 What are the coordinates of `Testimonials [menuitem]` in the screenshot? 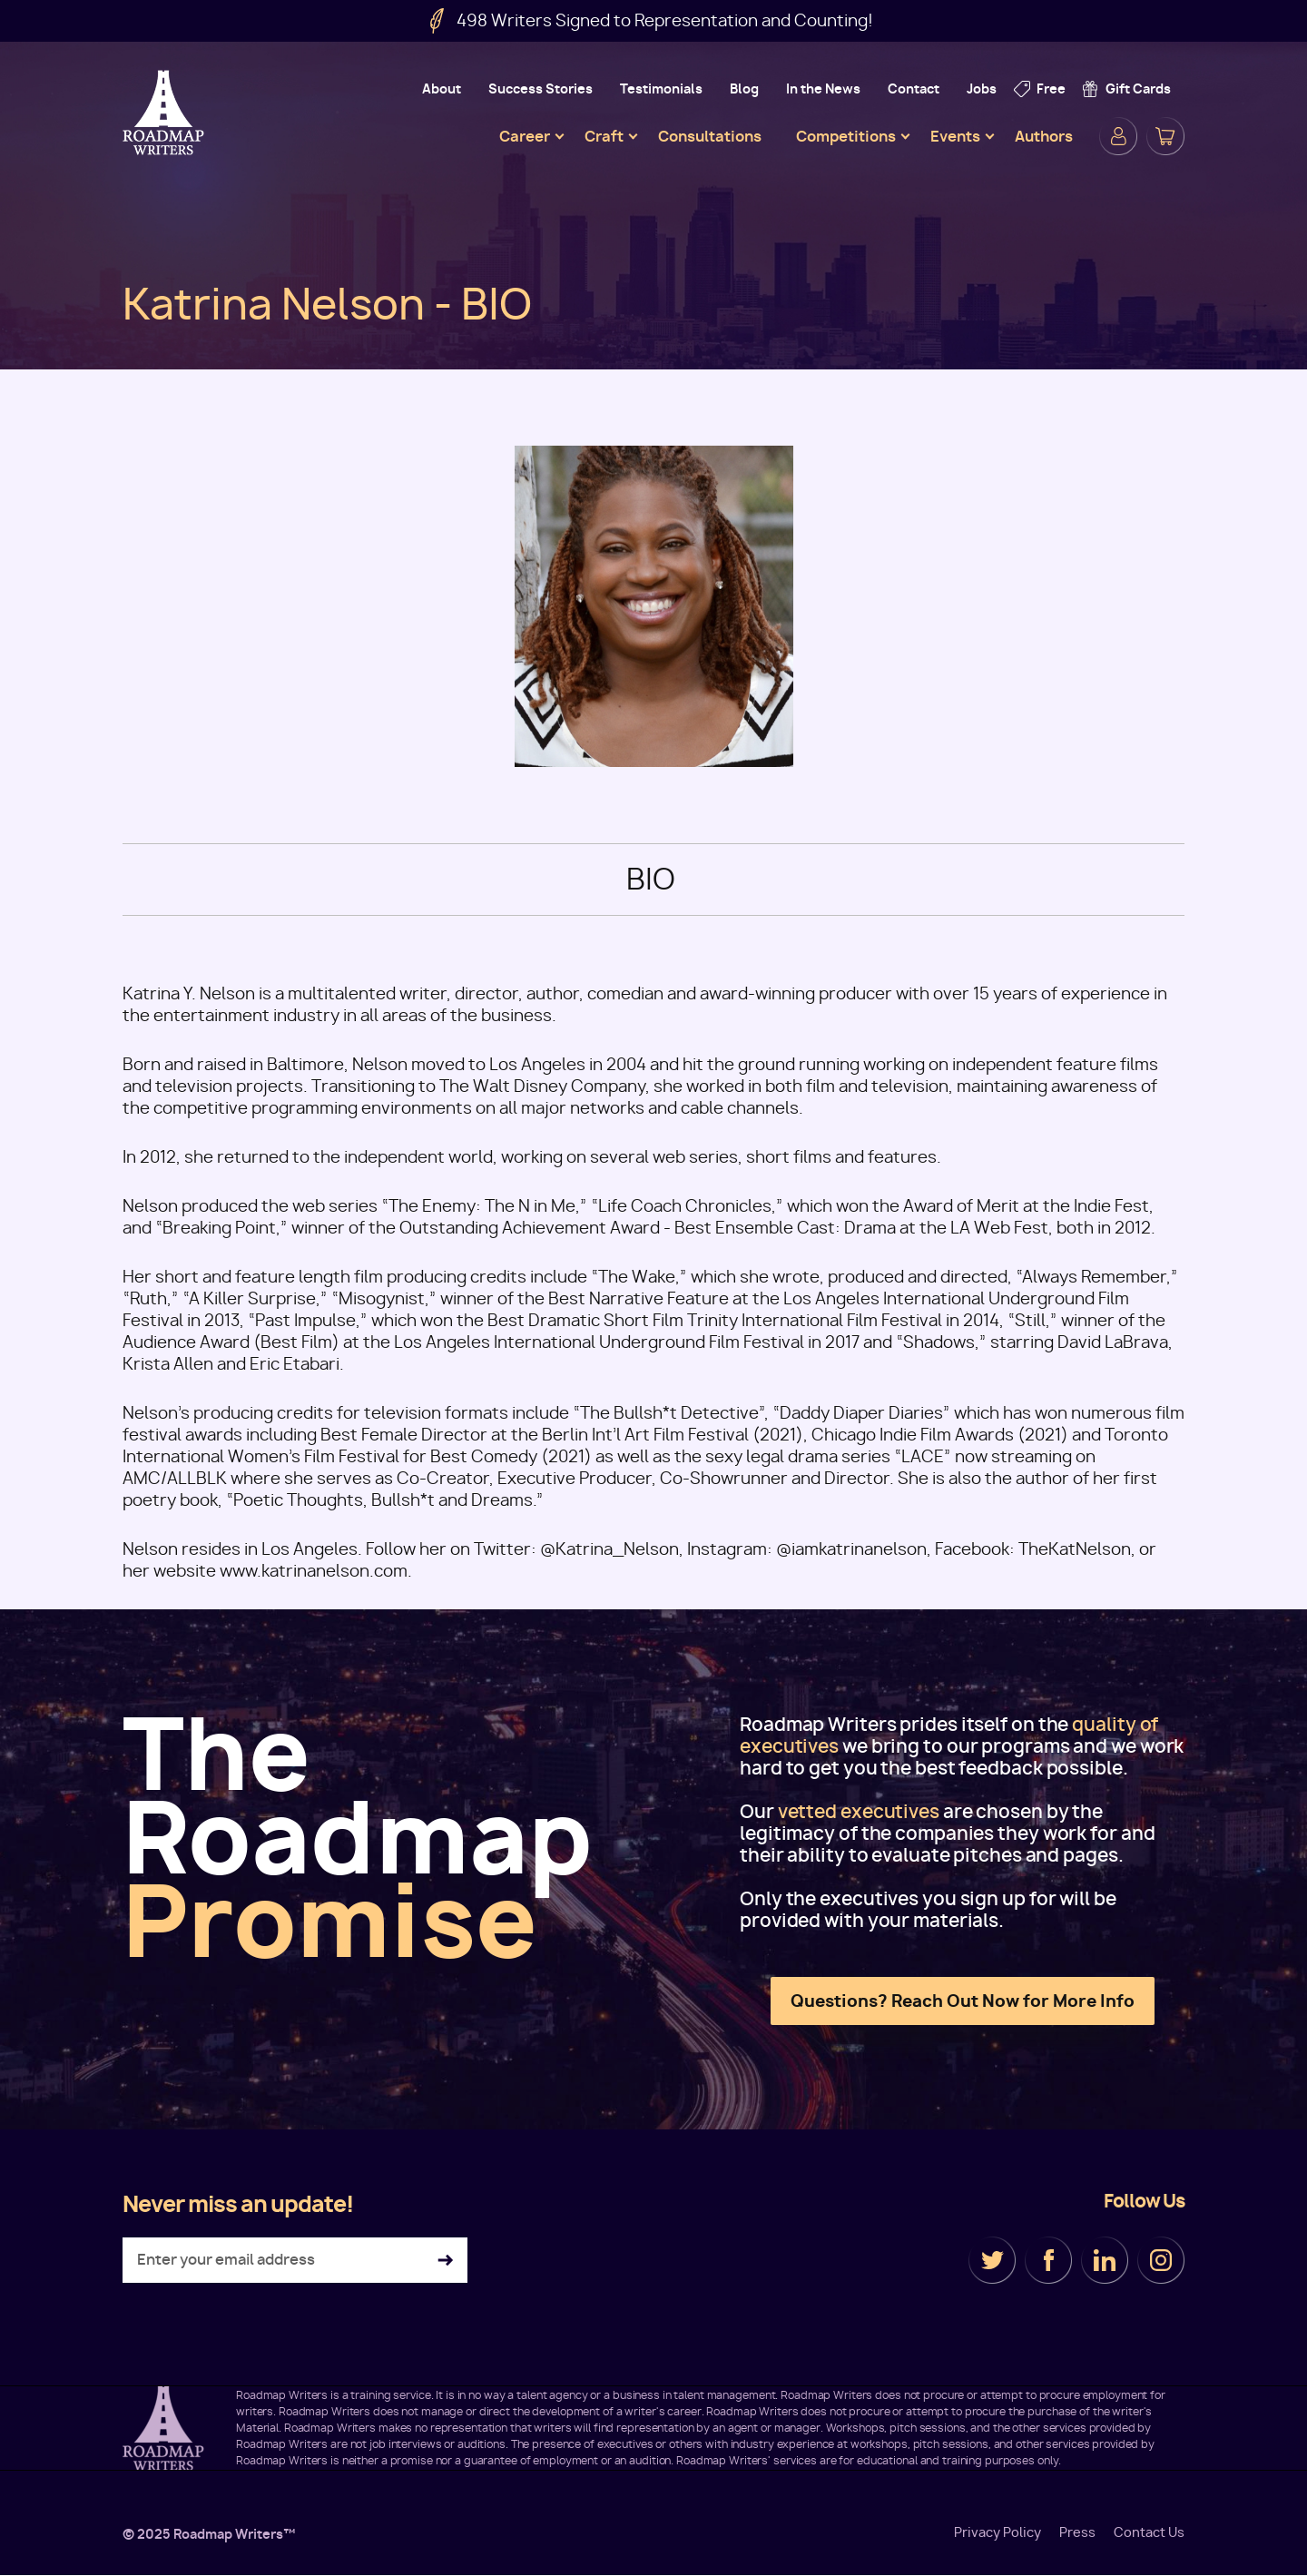 It's located at (661, 88).